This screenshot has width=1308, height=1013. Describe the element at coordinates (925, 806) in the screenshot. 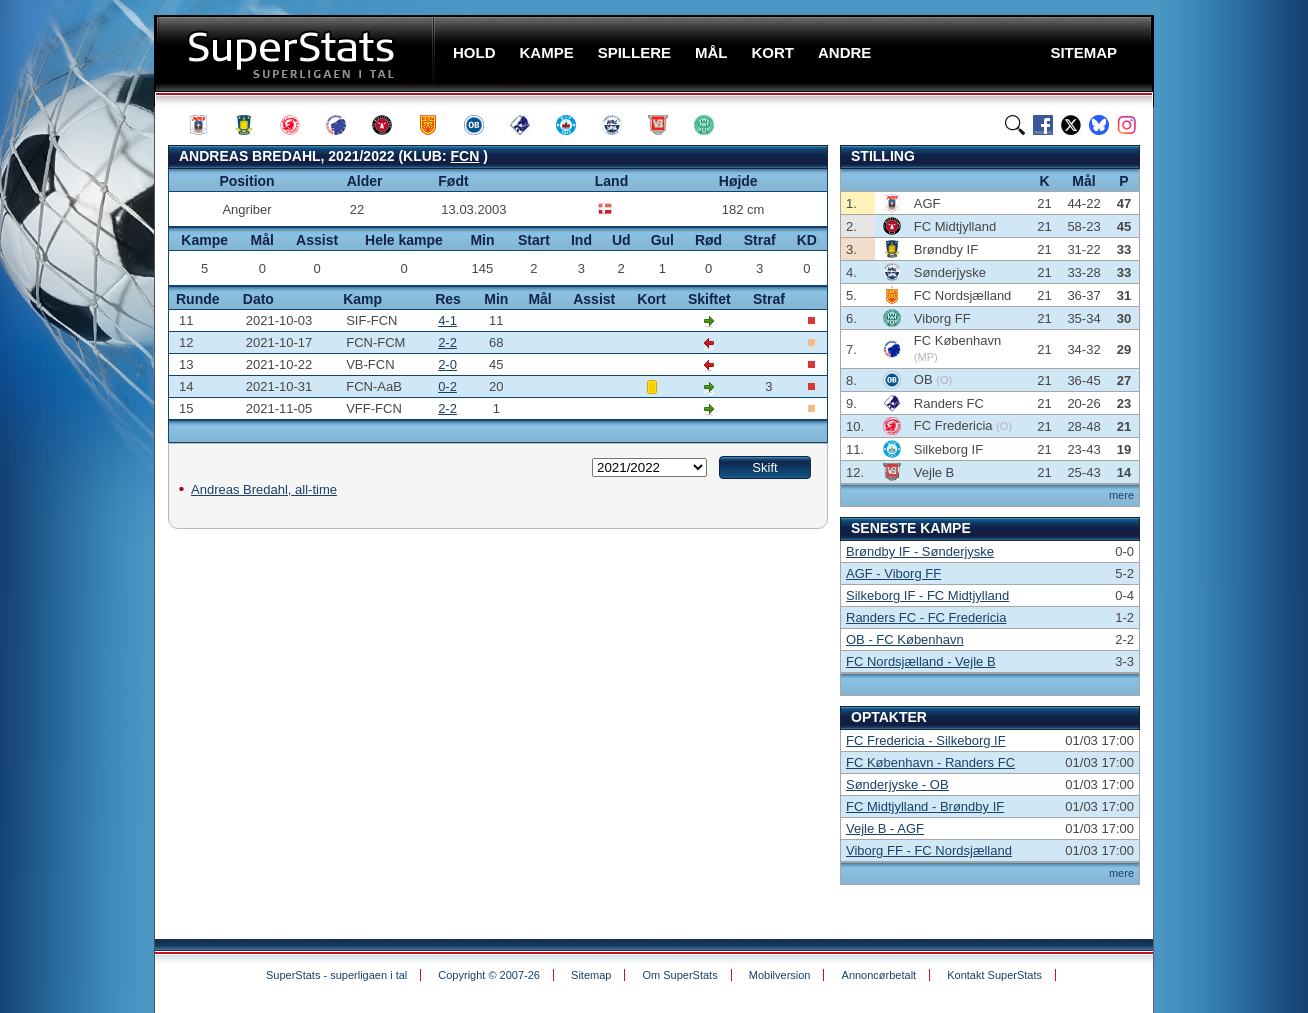

I see `FC Midtjylland - Brøndby IF` at that location.